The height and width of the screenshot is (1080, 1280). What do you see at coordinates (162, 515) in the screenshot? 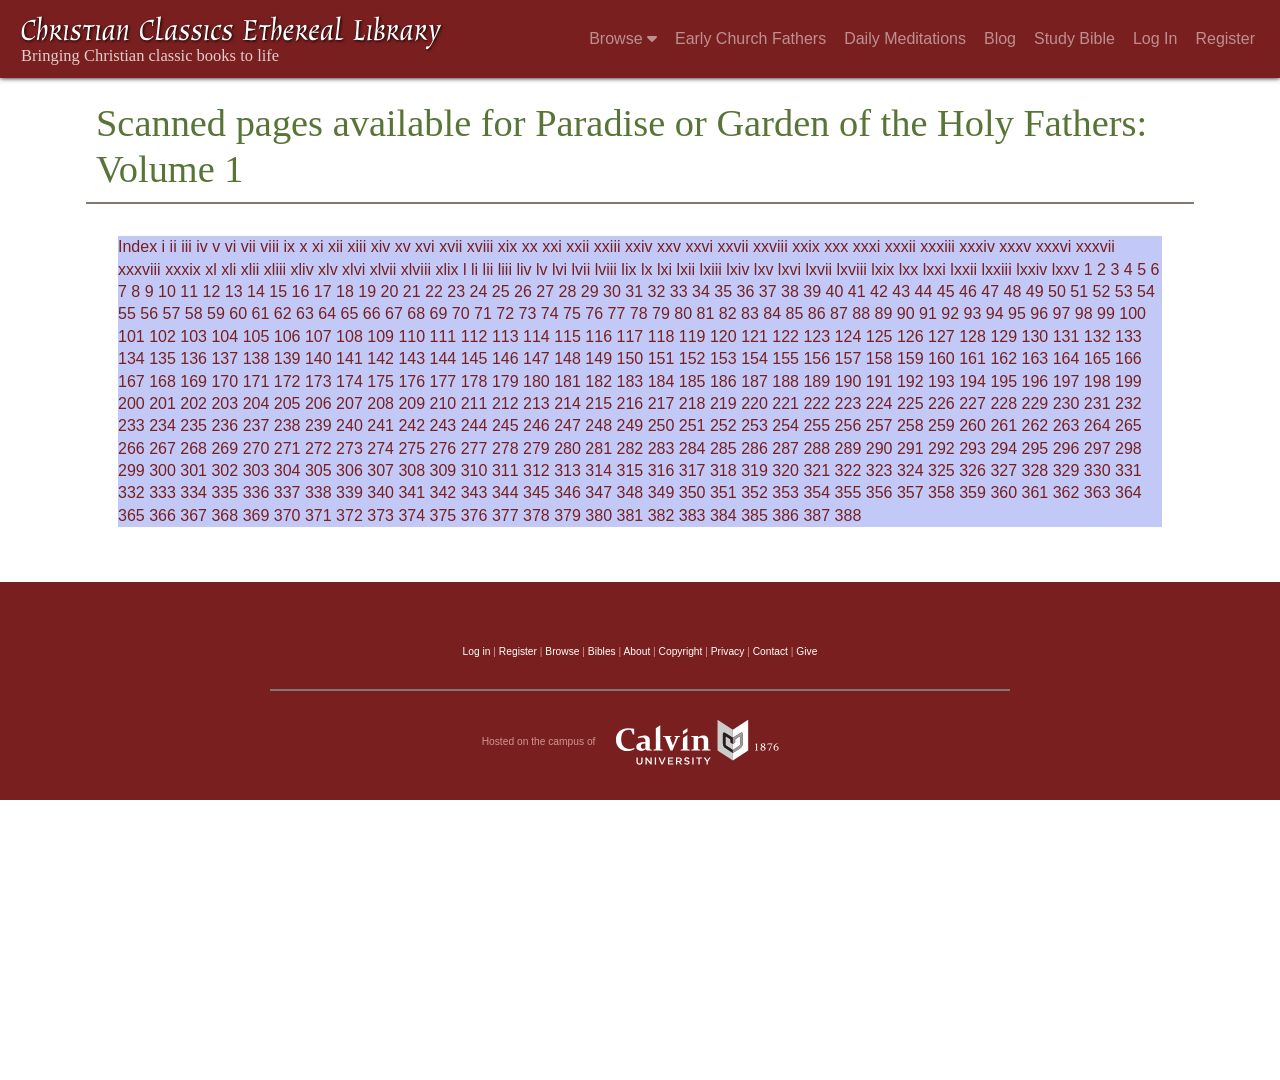
I see `366` at bounding box center [162, 515].